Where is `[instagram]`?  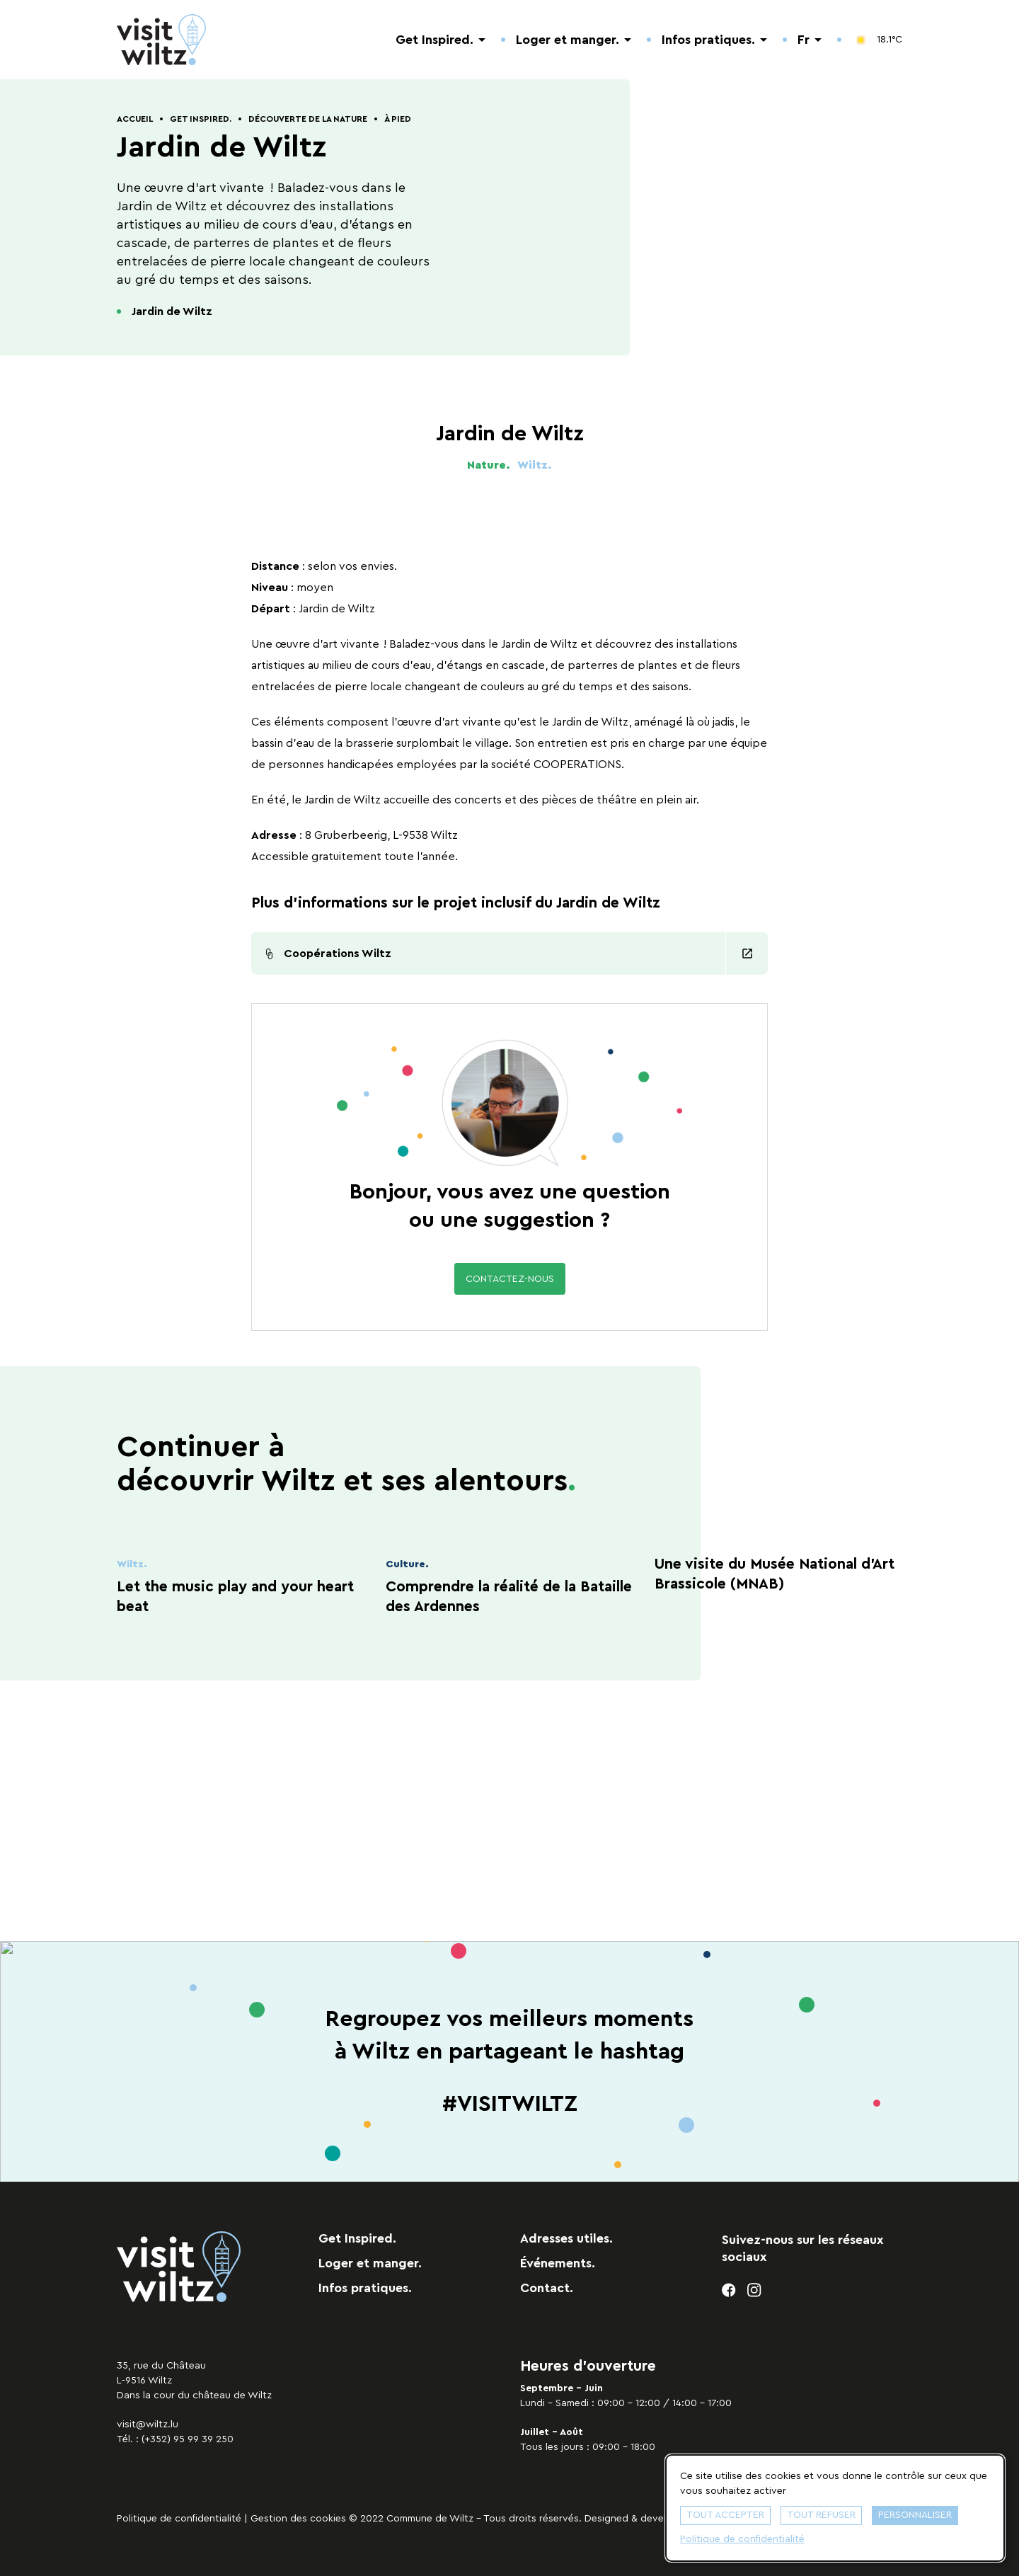 [instagram] is located at coordinates (754, 2290).